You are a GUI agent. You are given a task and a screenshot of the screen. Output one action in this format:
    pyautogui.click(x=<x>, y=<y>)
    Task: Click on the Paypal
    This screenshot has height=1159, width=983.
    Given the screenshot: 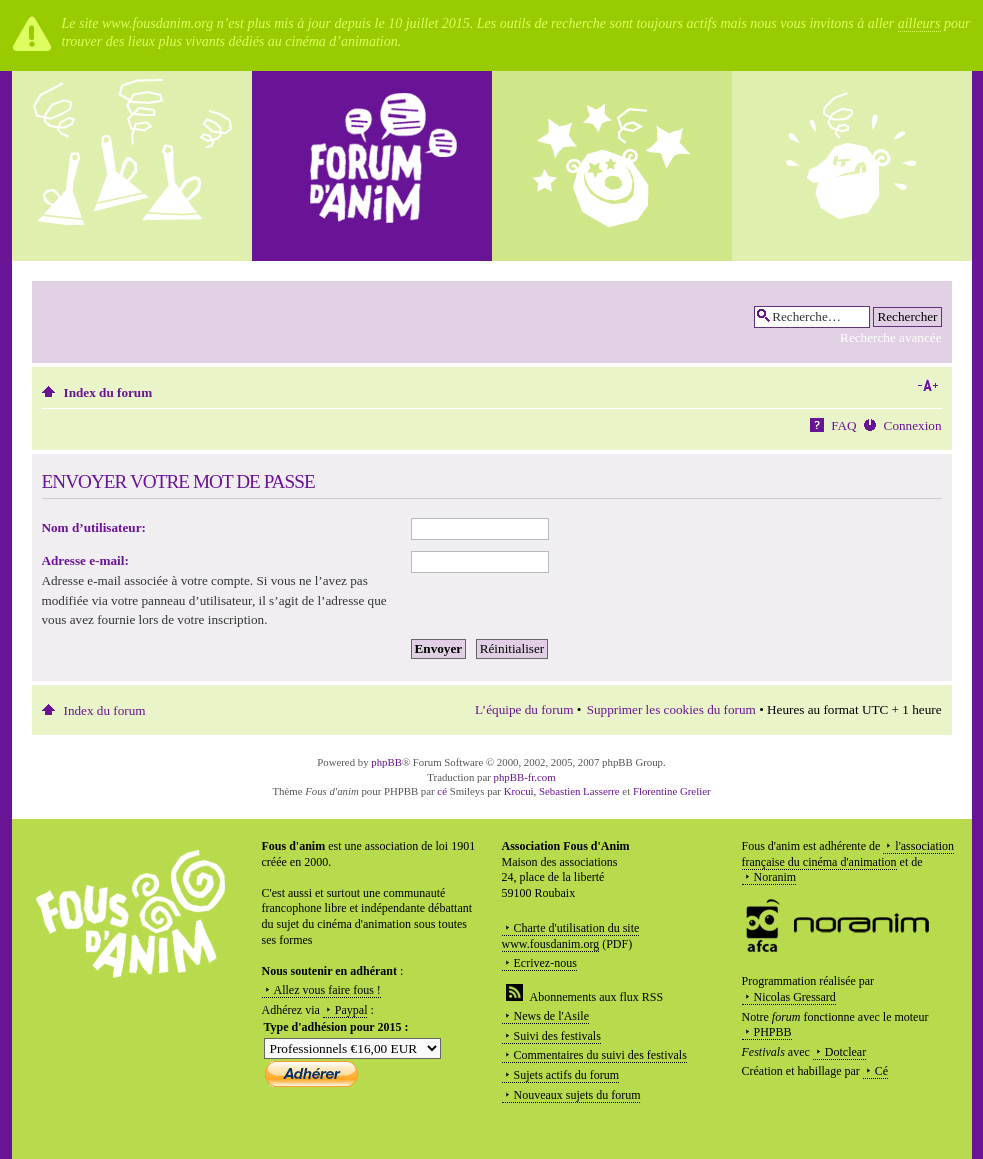 What is the action you would take?
    pyautogui.click(x=351, y=1010)
    